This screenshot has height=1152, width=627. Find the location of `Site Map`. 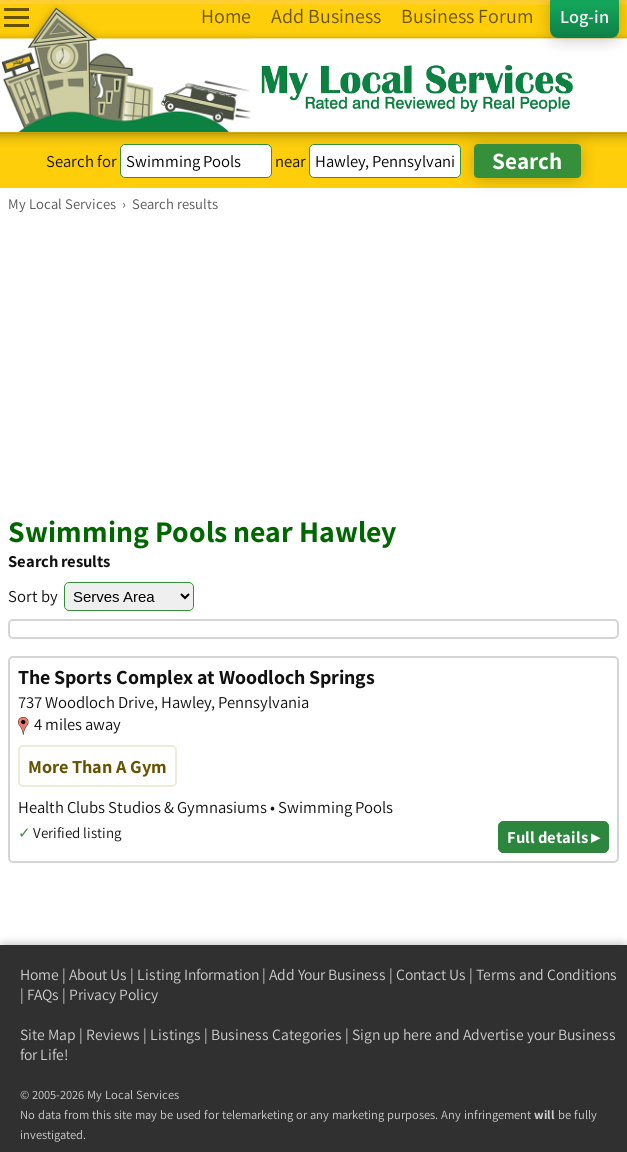

Site Map is located at coordinates (48, 1034).